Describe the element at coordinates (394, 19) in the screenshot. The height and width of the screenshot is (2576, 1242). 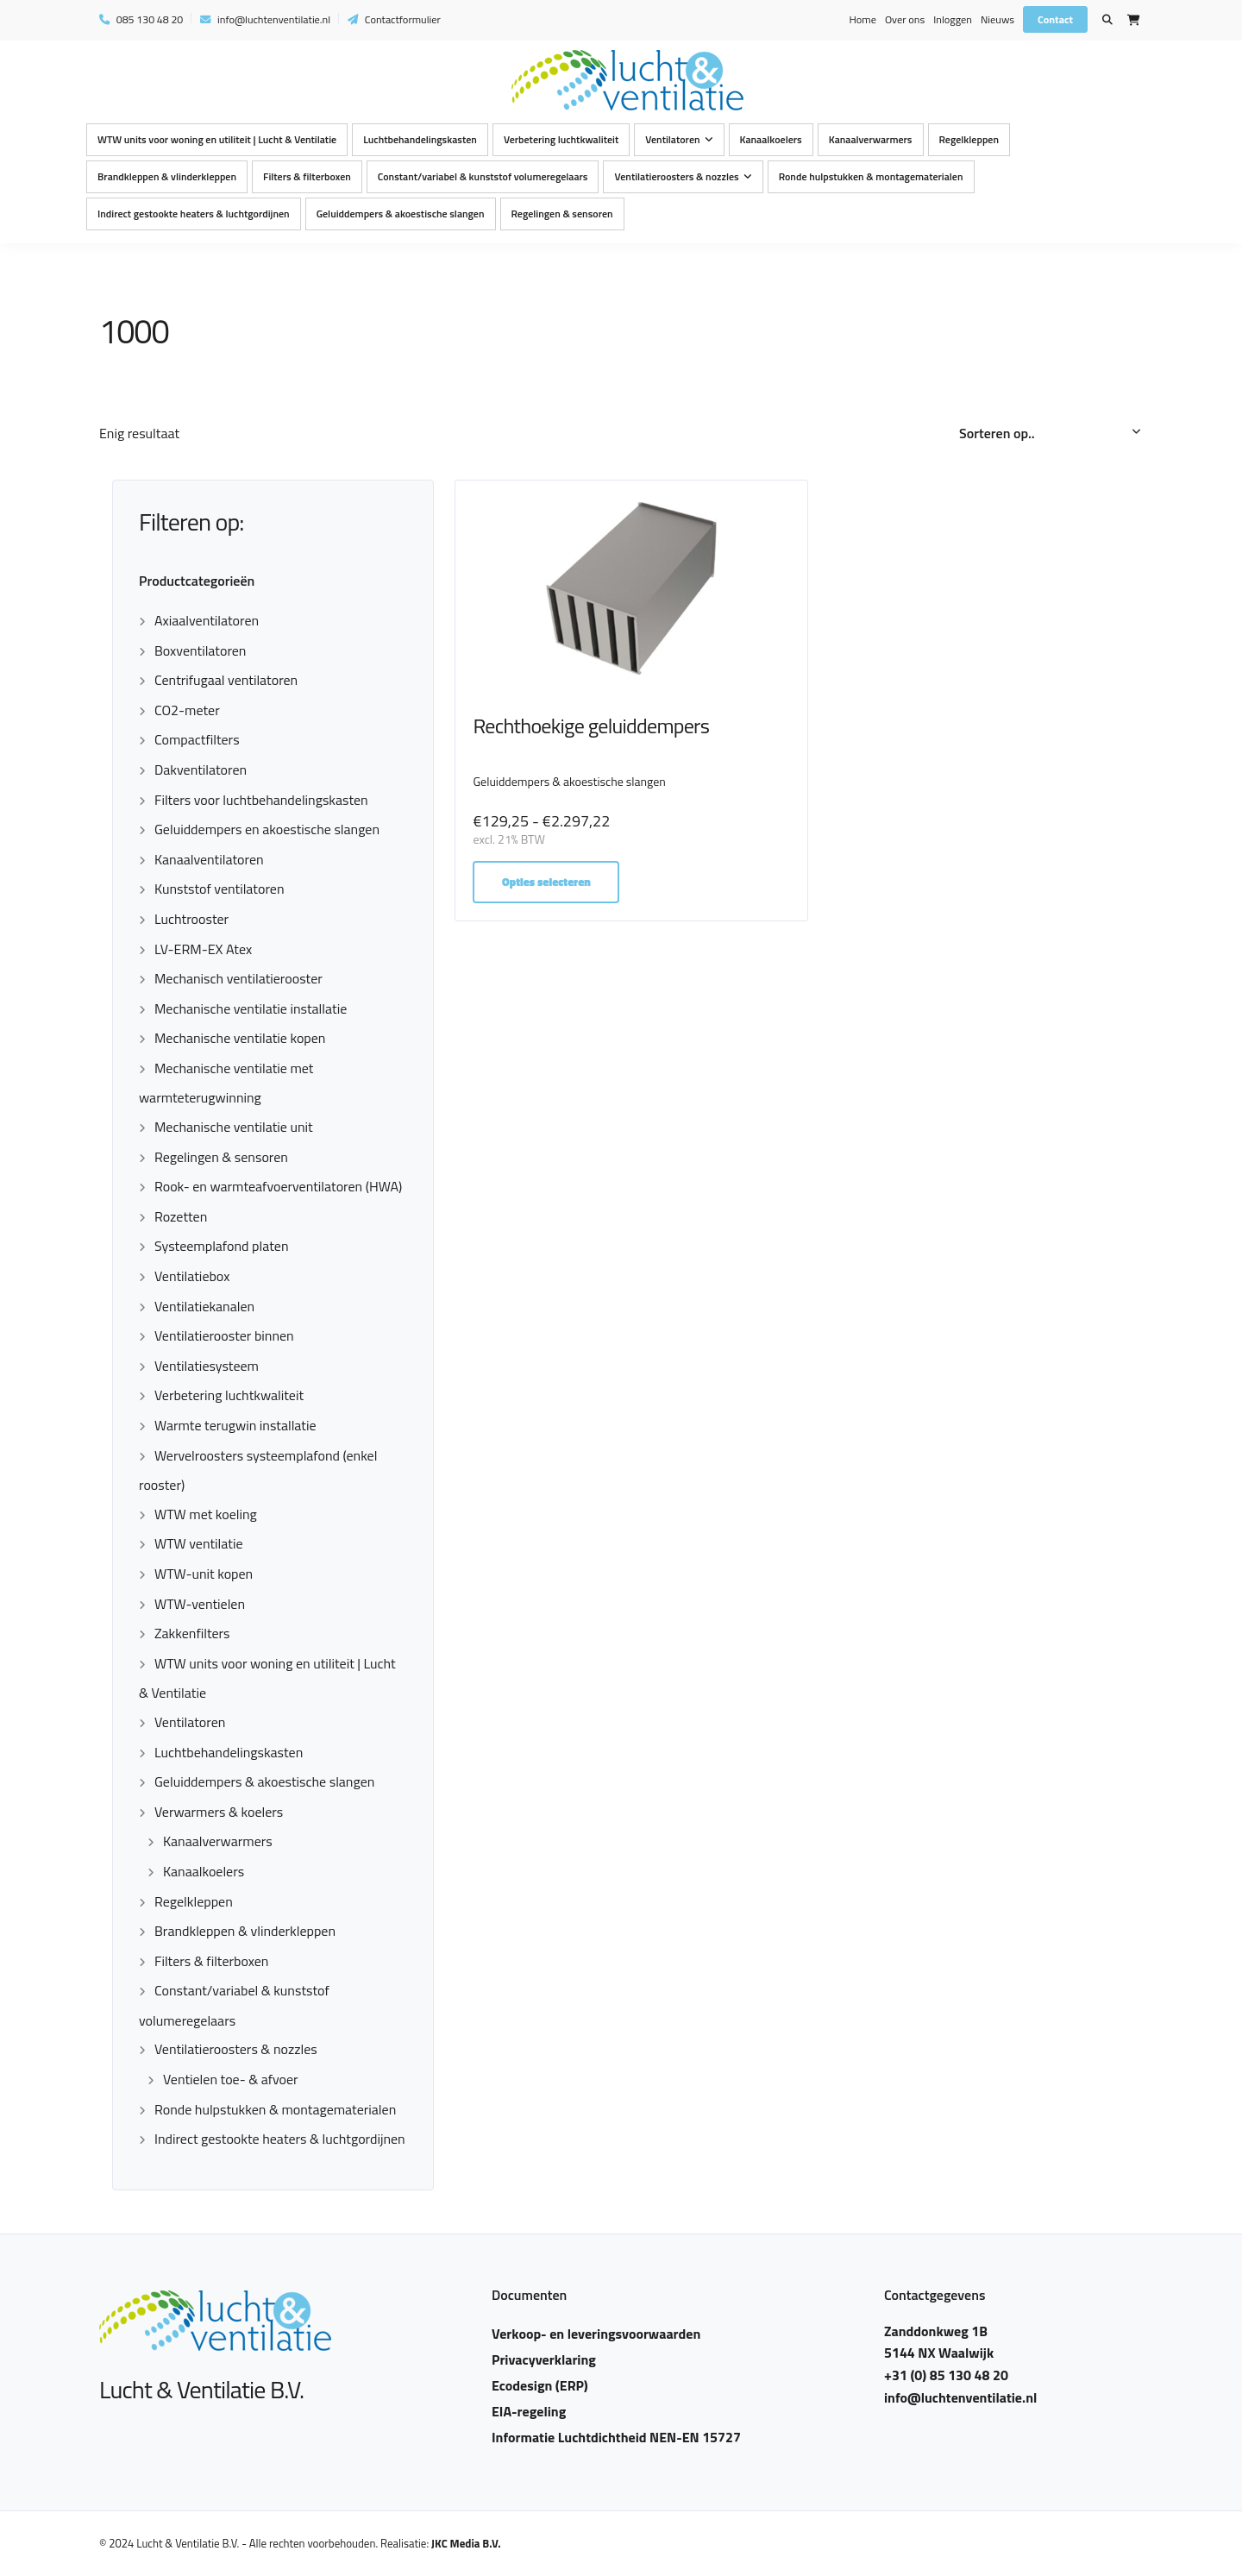
I see `Contactformulier` at that location.